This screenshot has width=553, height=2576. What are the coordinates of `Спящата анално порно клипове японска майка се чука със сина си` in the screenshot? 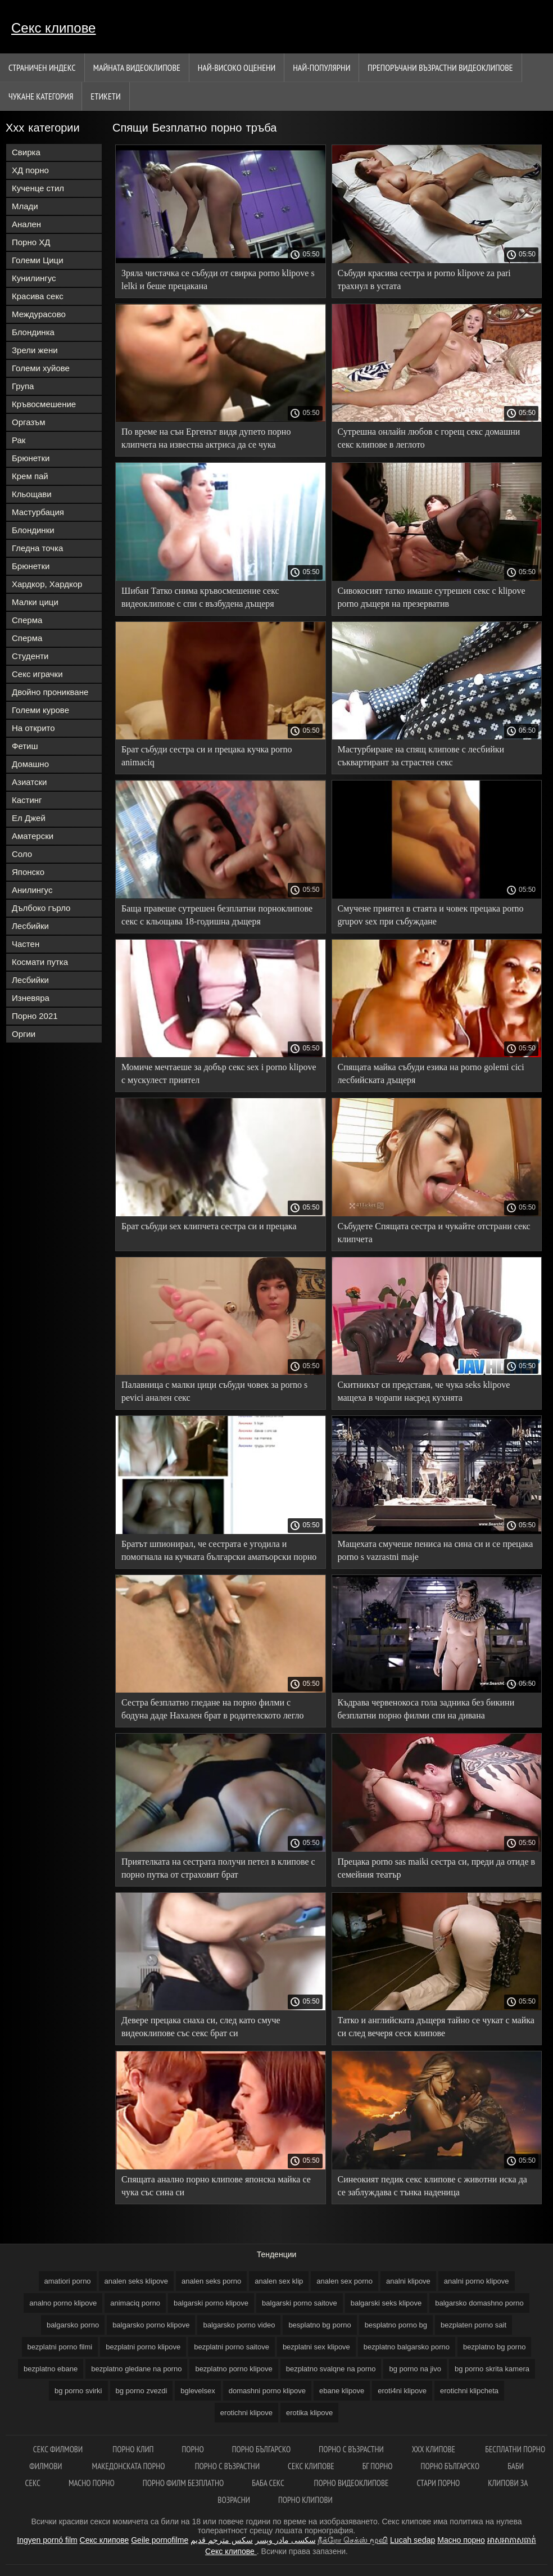 It's located at (216, 2186).